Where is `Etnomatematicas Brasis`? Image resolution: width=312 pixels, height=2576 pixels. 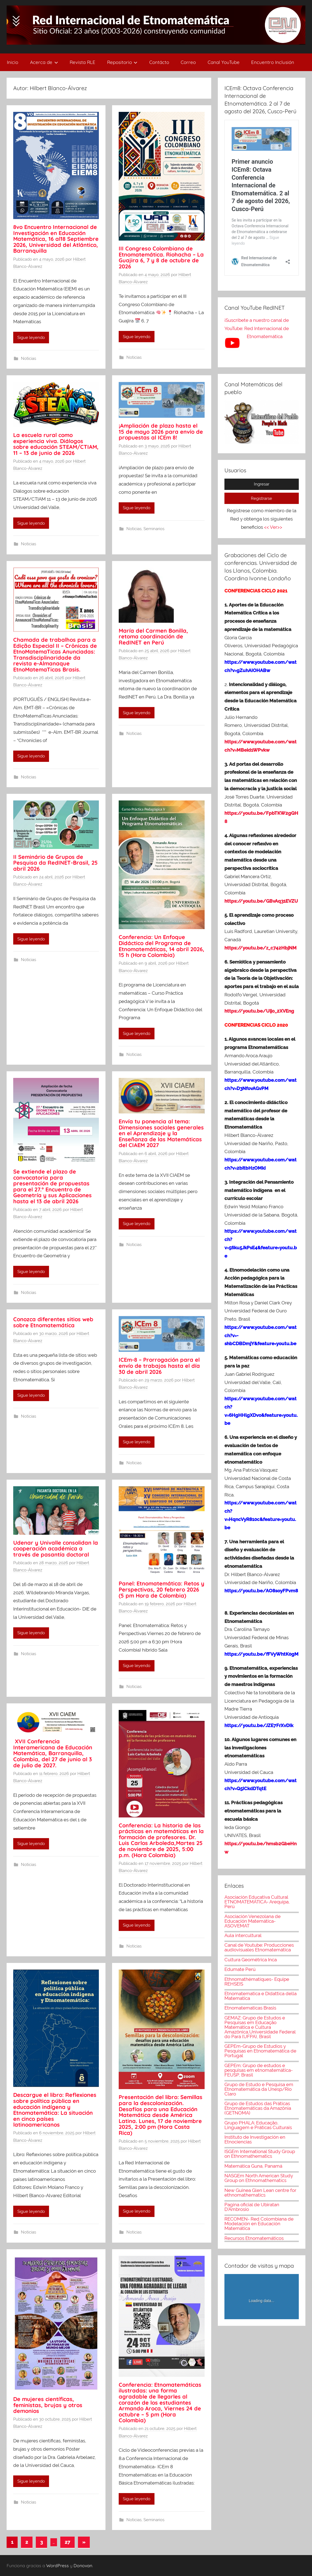
Etnomatematicas Brasis is located at coordinates (250, 2008).